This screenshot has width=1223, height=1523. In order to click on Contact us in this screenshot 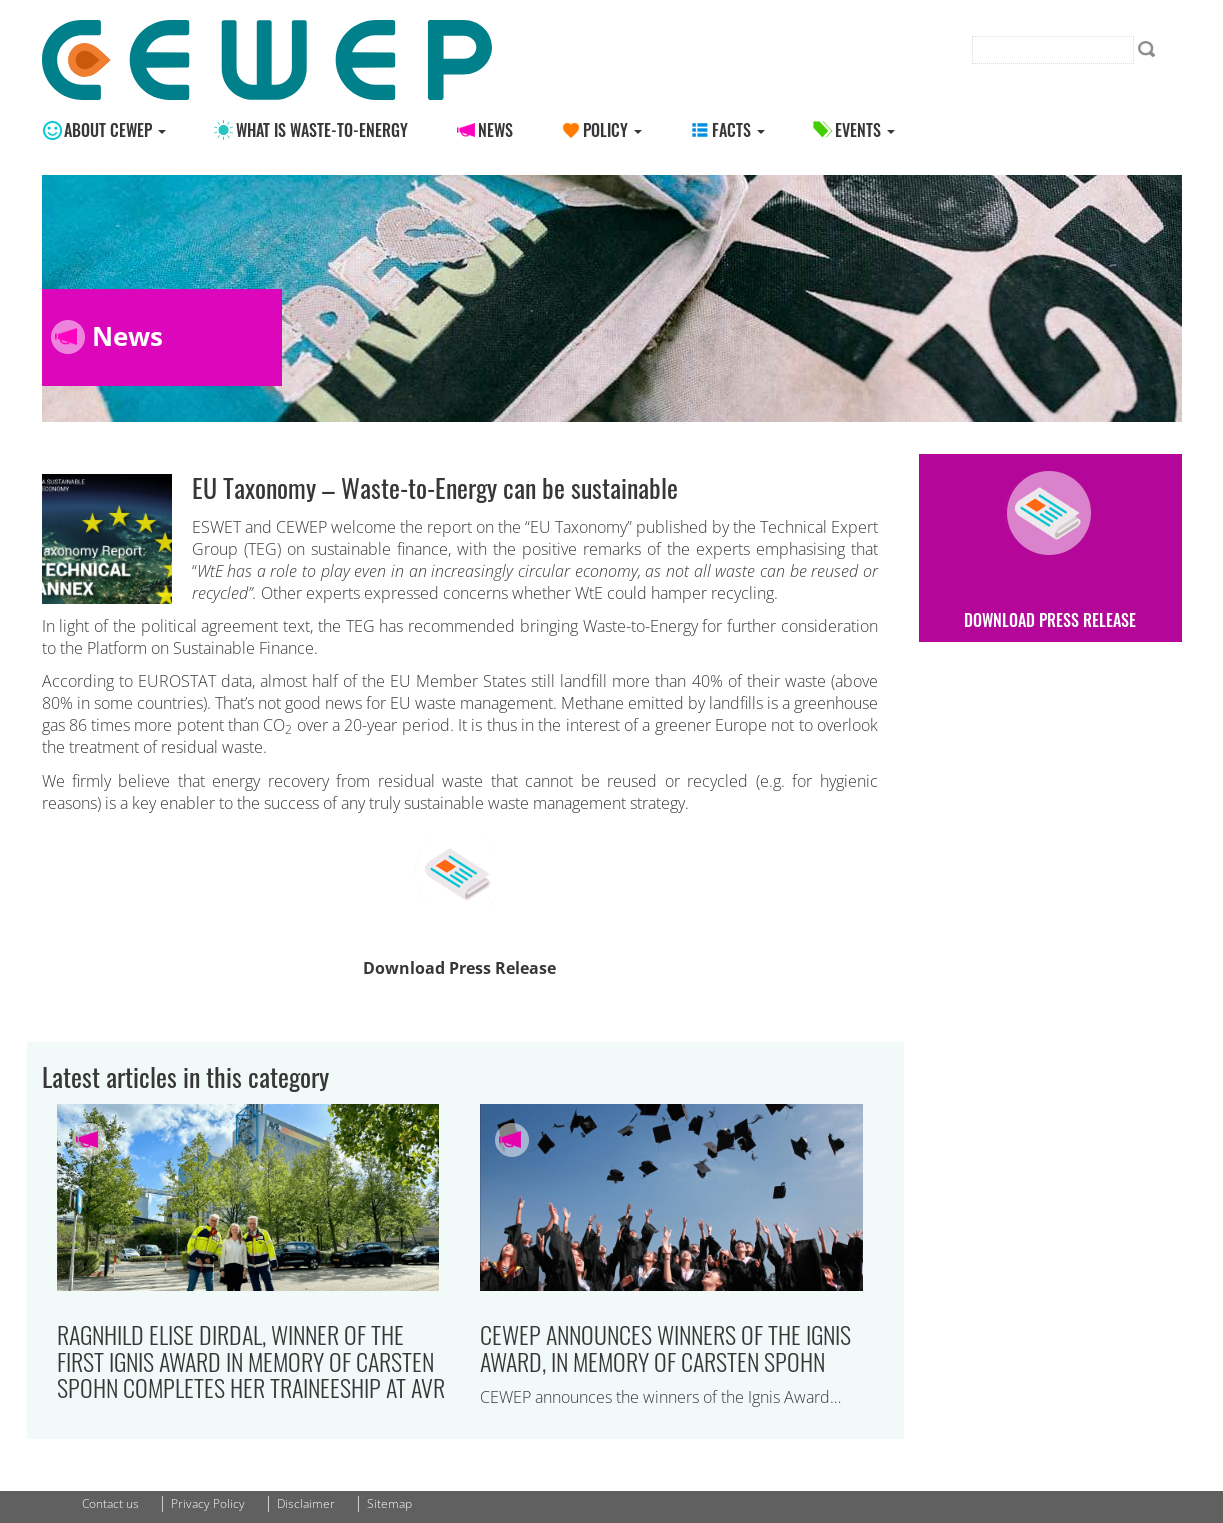, I will do `click(110, 1503)`.